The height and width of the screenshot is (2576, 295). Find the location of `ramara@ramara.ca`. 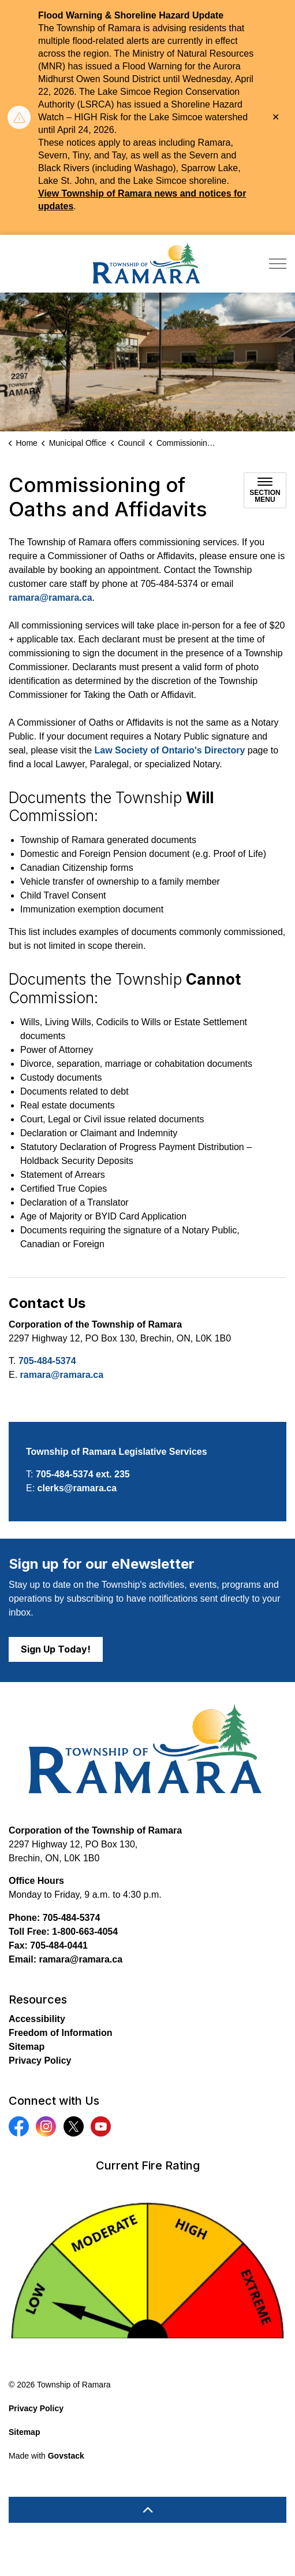

ramara@ramara.ca is located at coordinates (50, 598).